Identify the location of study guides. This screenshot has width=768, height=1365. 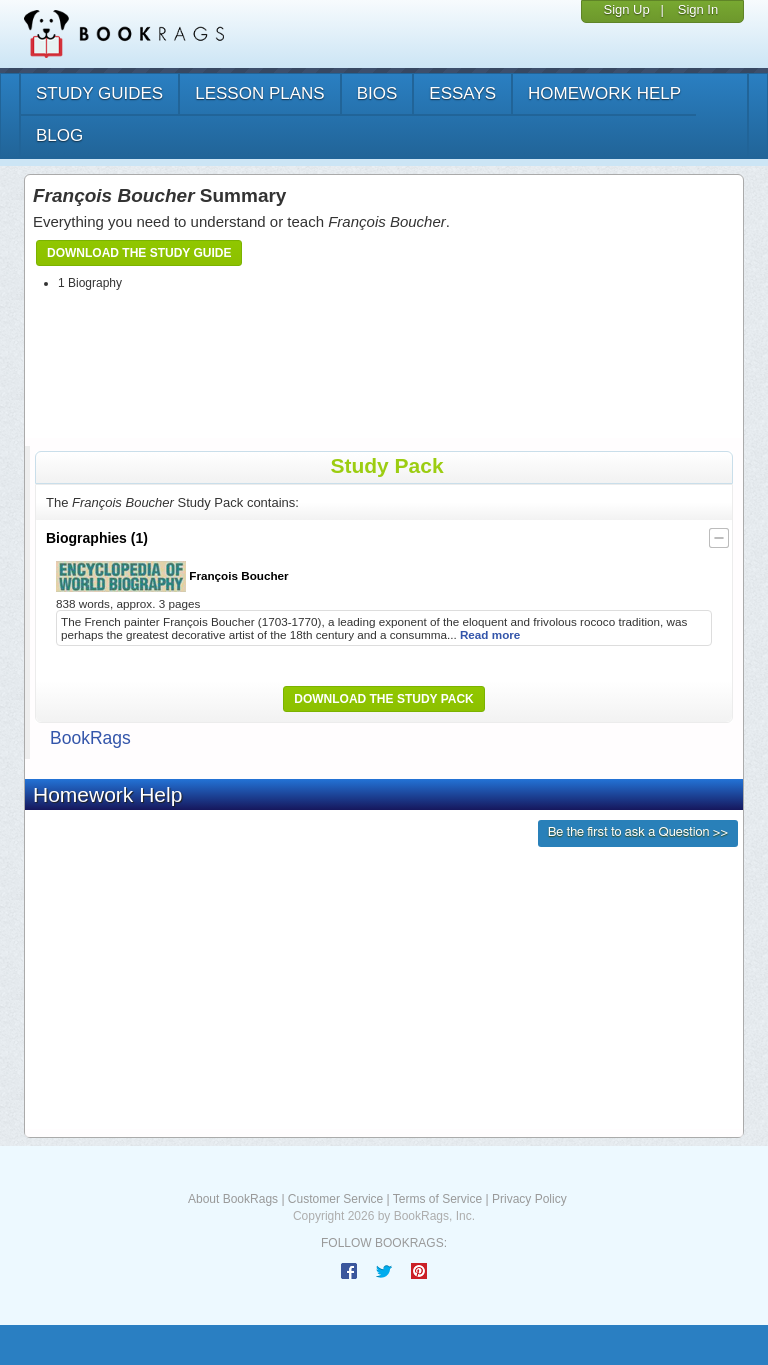
(99, 93).